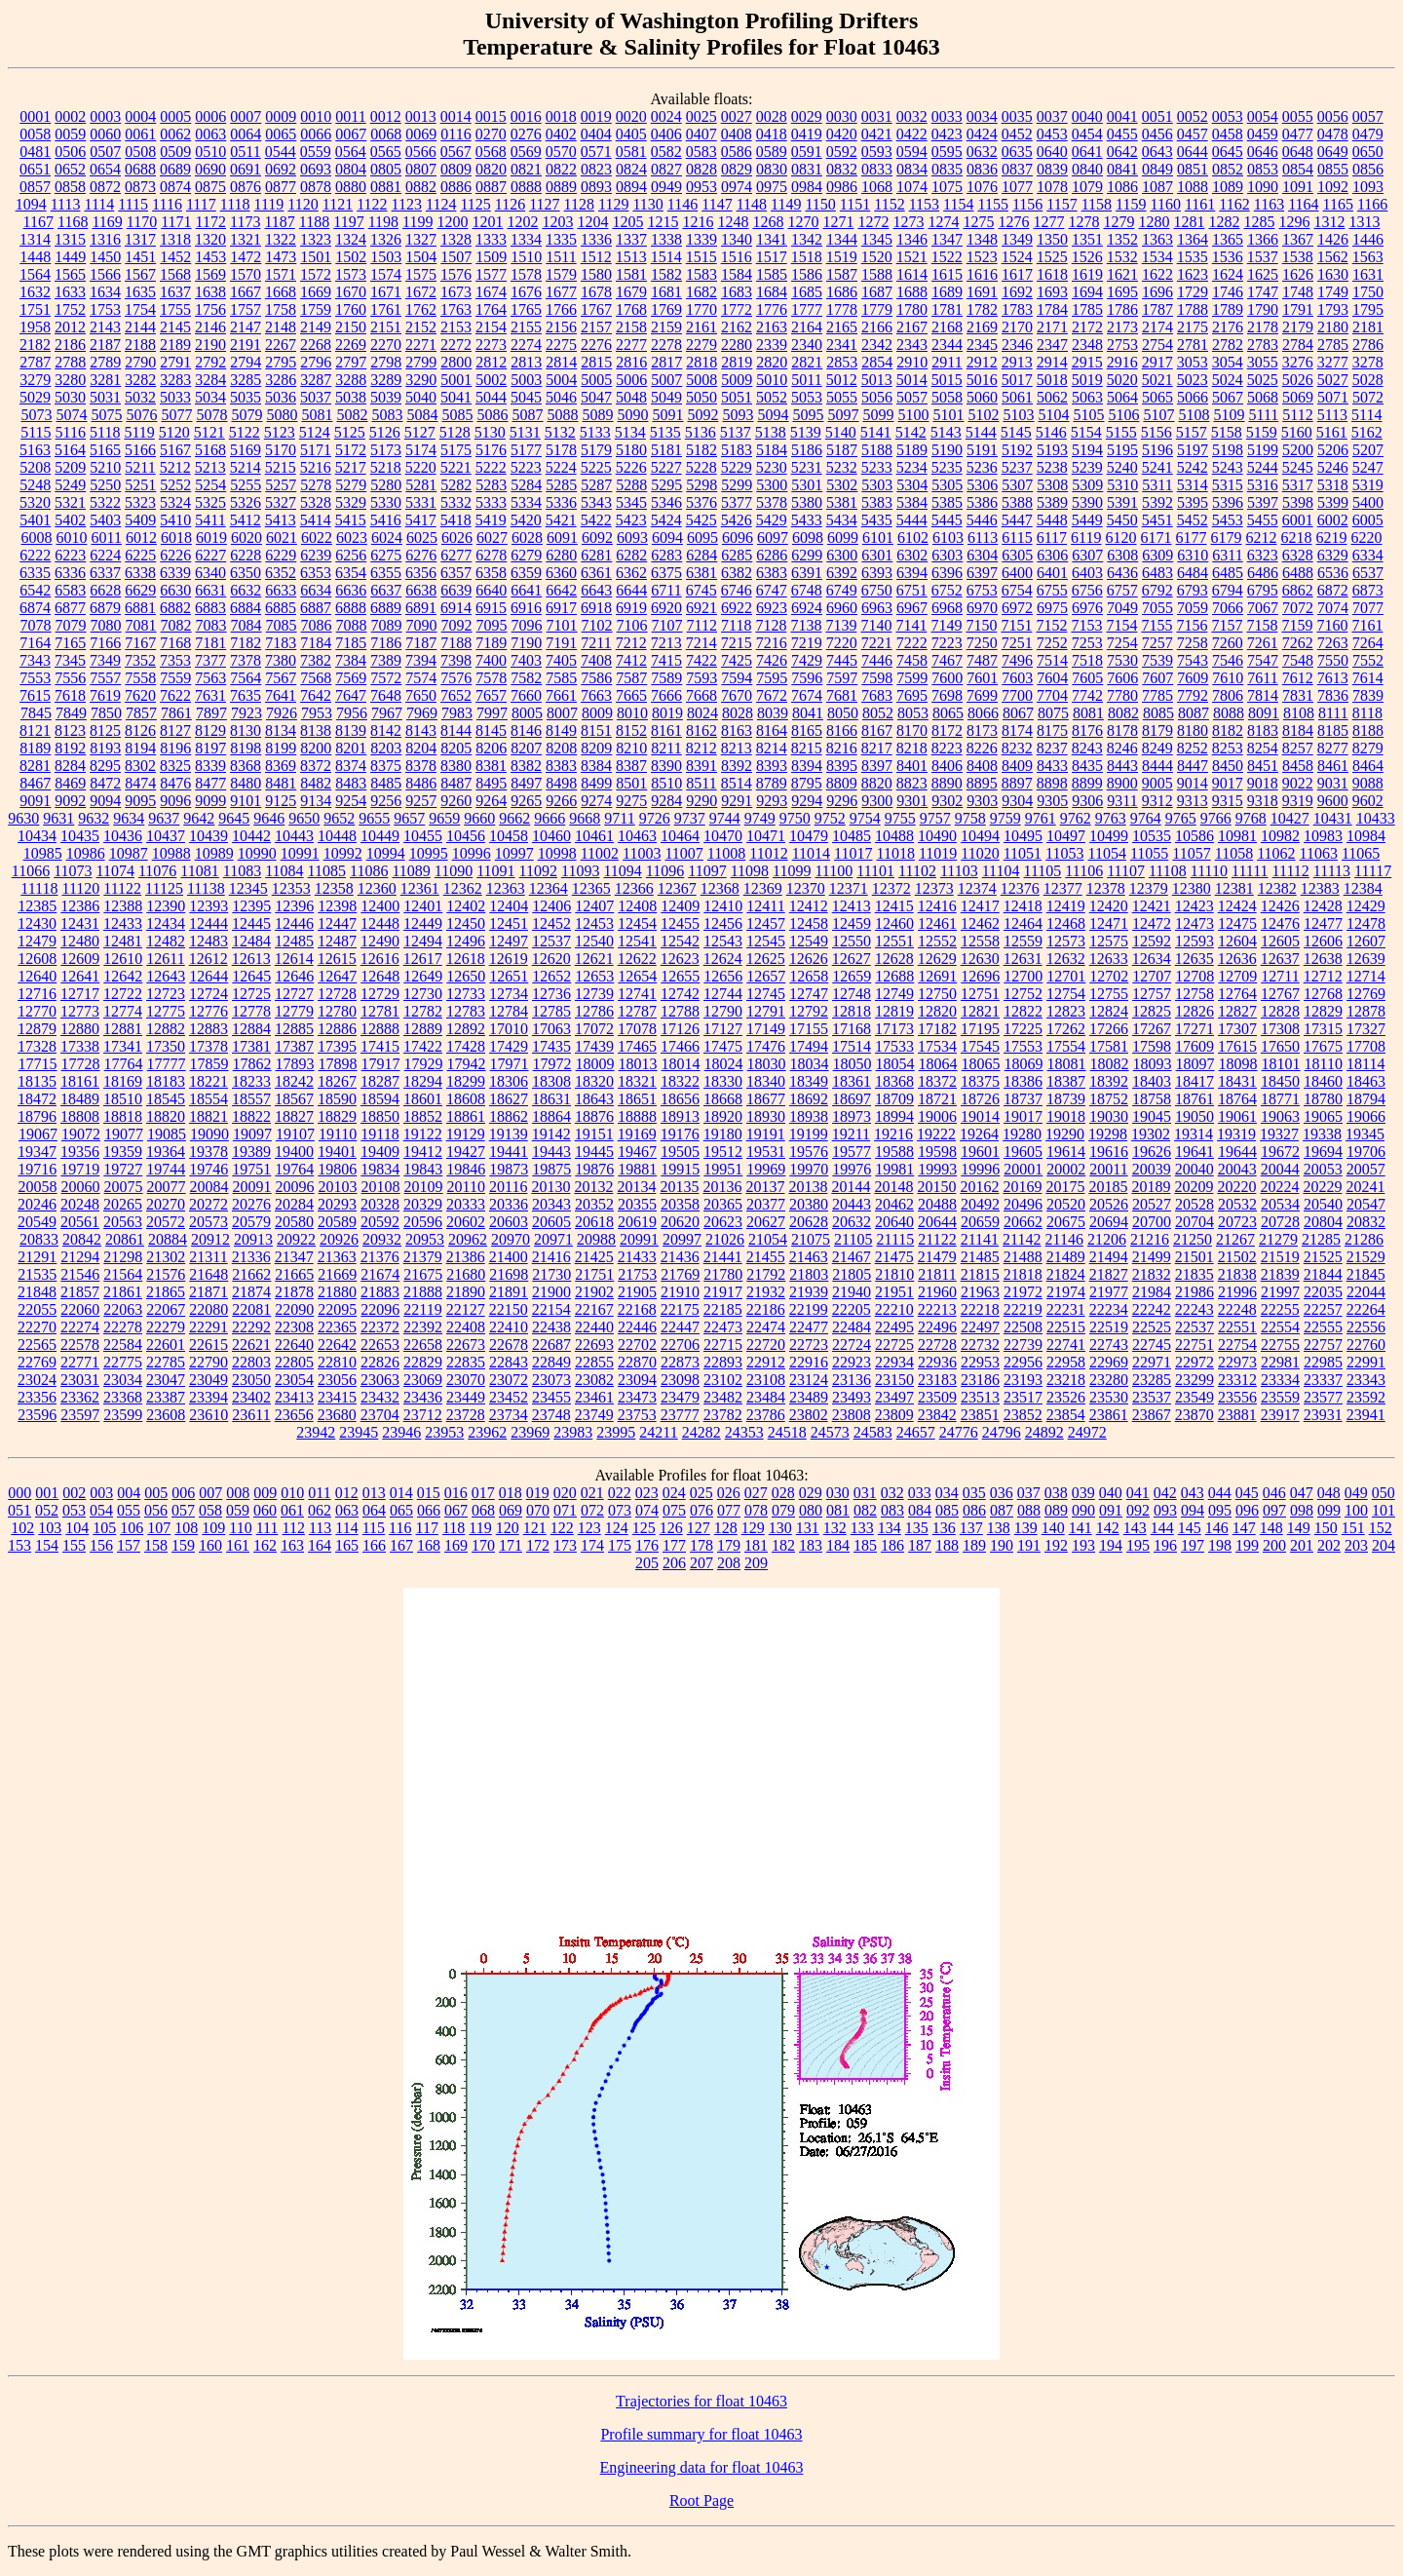  What do you see at coordinates (35, 730) in the screenshot?
I see `8121` at bounding box center [35, 730].